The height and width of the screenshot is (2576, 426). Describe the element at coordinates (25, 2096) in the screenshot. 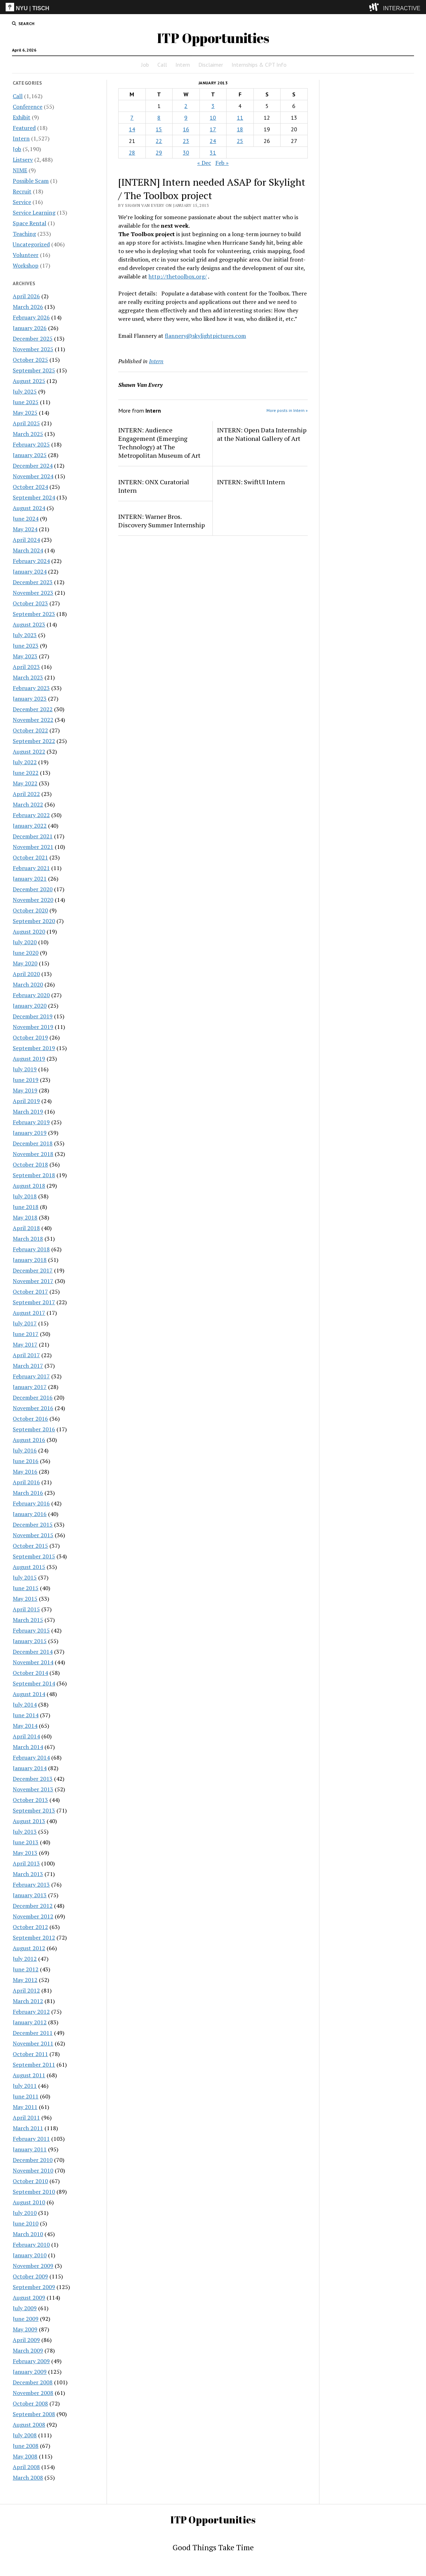

I see `June 2011` at that location.